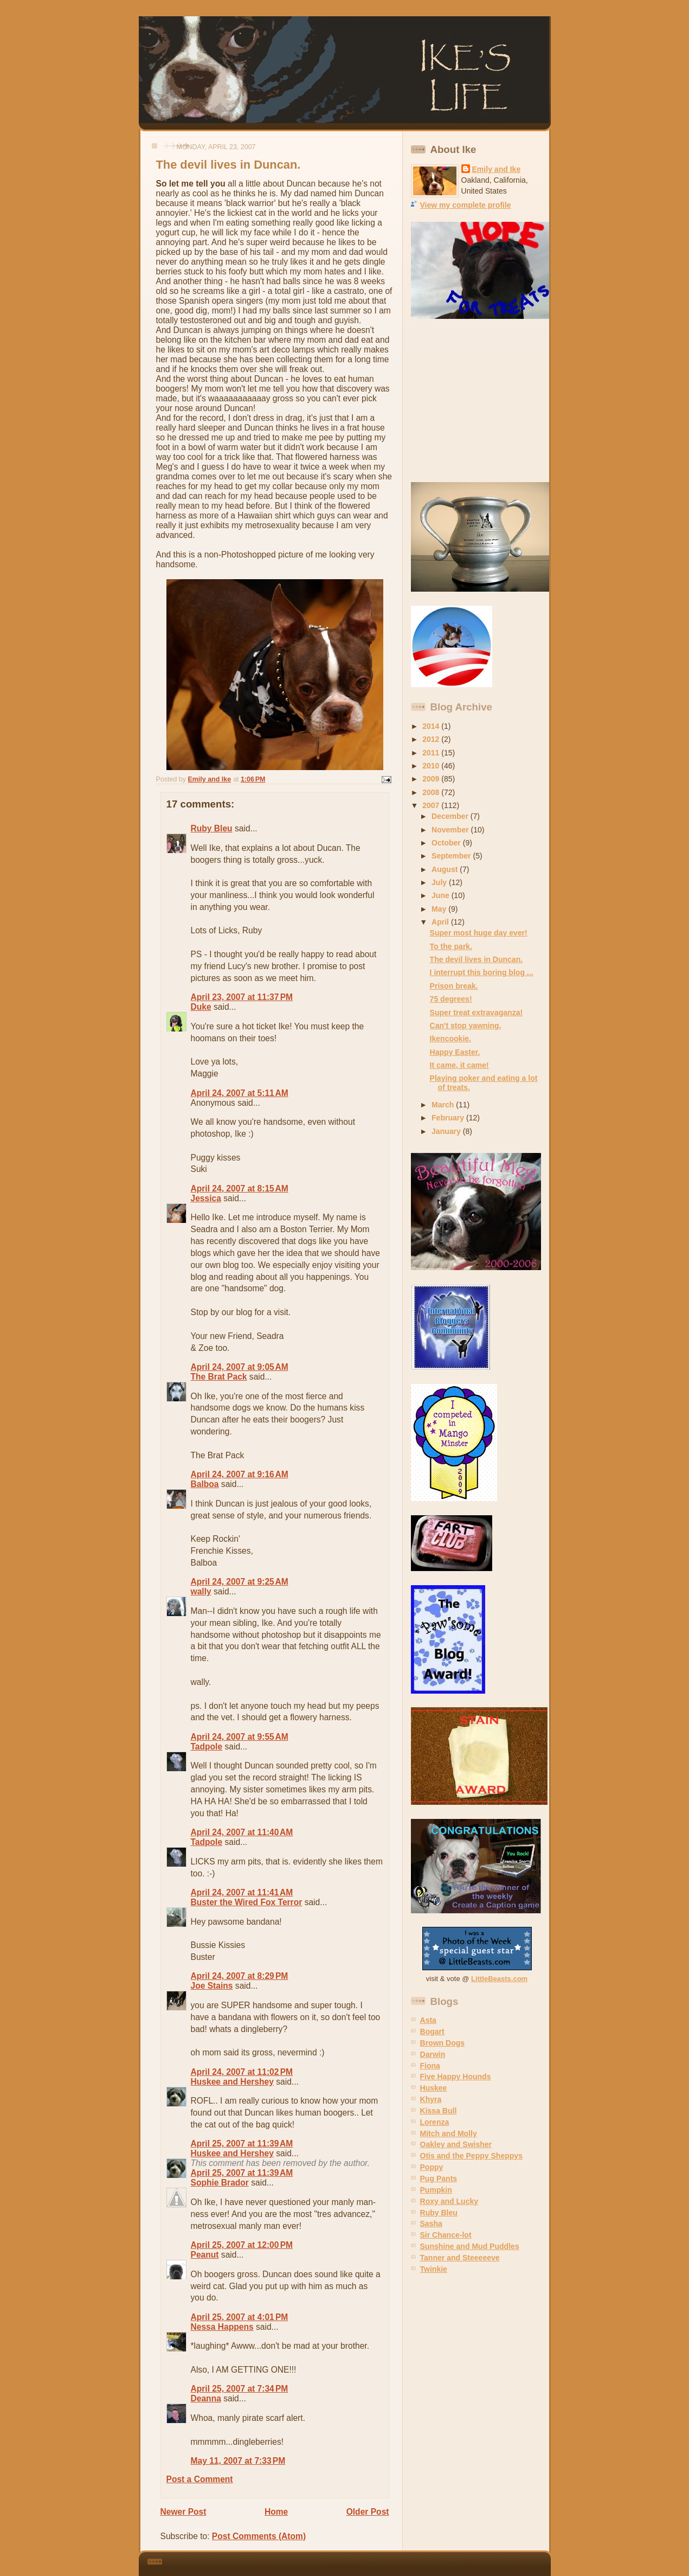 This screenshot has width=689, height=2576. What do you see at coordinates (222, 2326) in the screenshot?
I see `Nessa Happens` at bounding box center [222, 2326].